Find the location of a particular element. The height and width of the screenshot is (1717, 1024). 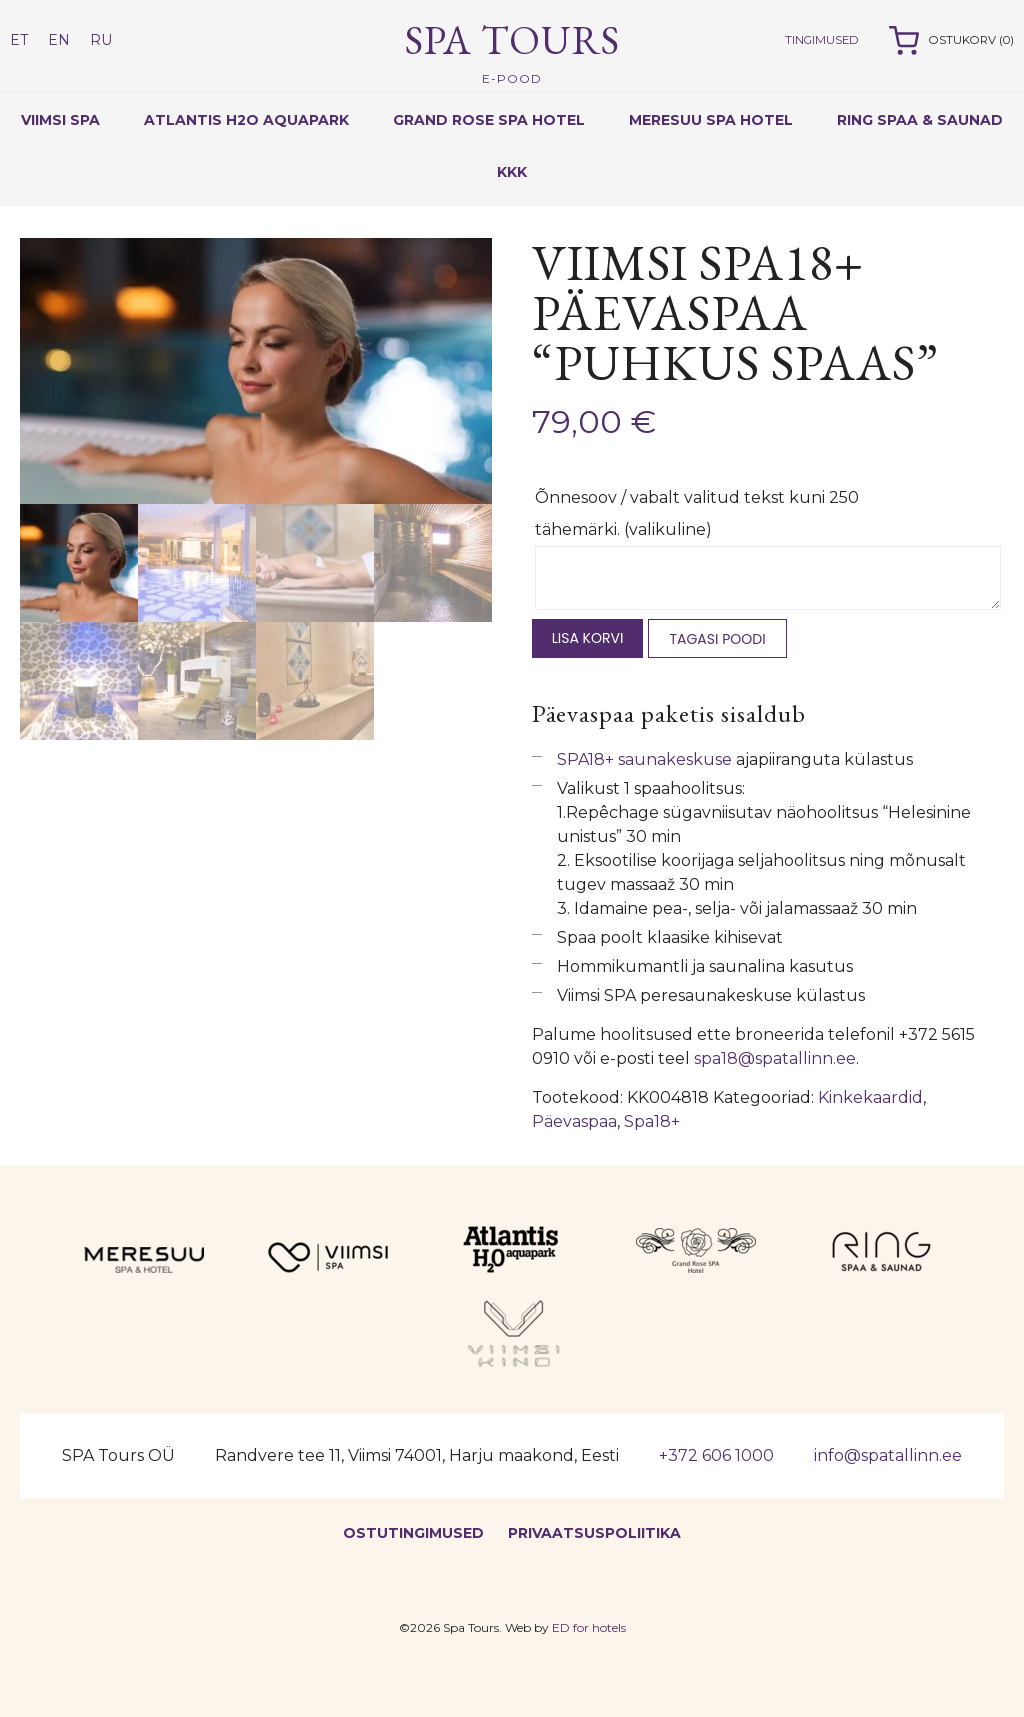

Viimsi Spa is located at coordinates (60, 120).